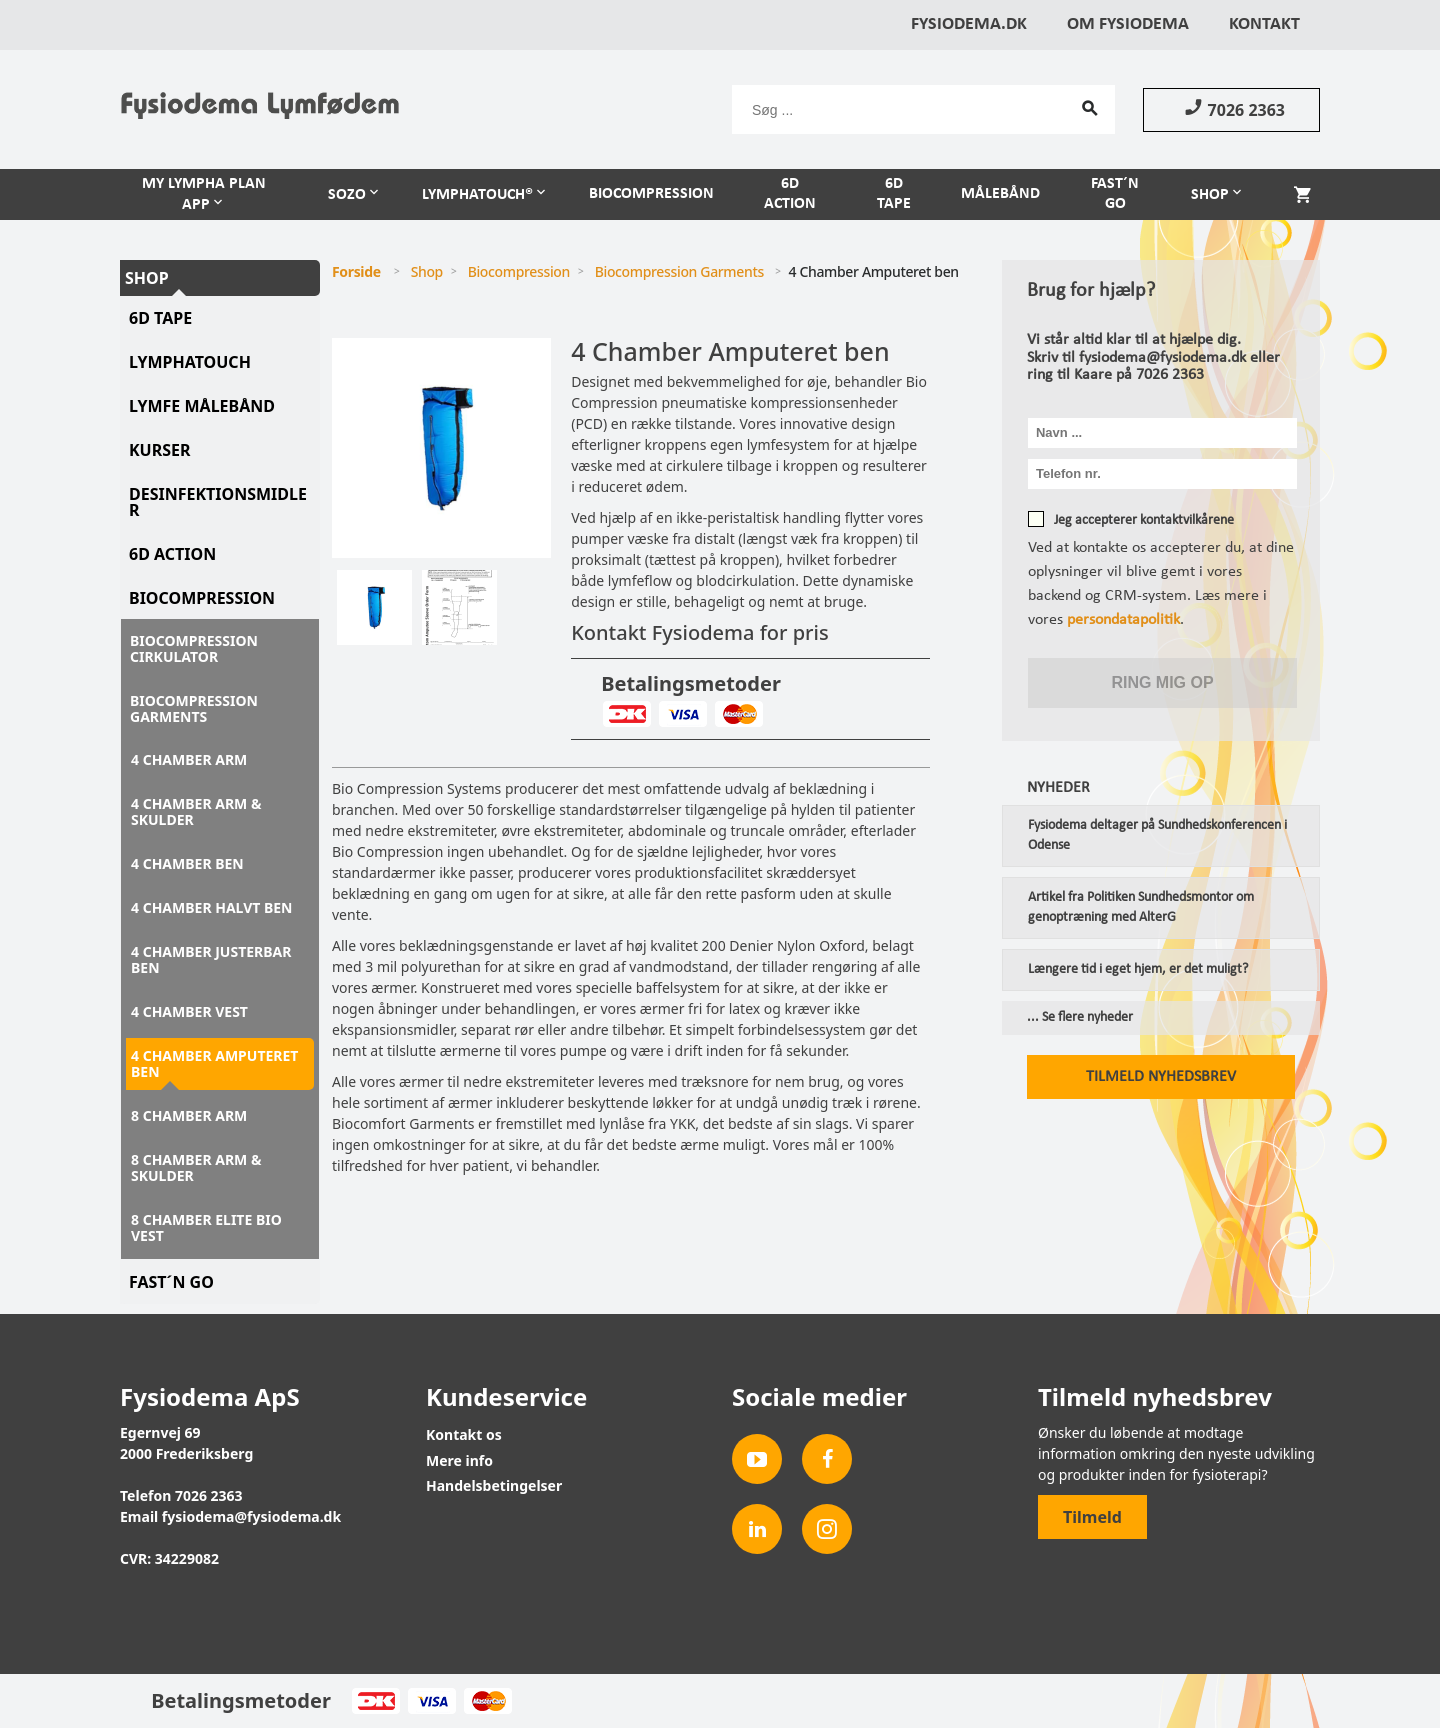 This screenshot has height=1728, width=1440. Describe the element at coordinates (196, 1167) in the screenshot. I see `8 Chamber Arm & Skulder` at that location.